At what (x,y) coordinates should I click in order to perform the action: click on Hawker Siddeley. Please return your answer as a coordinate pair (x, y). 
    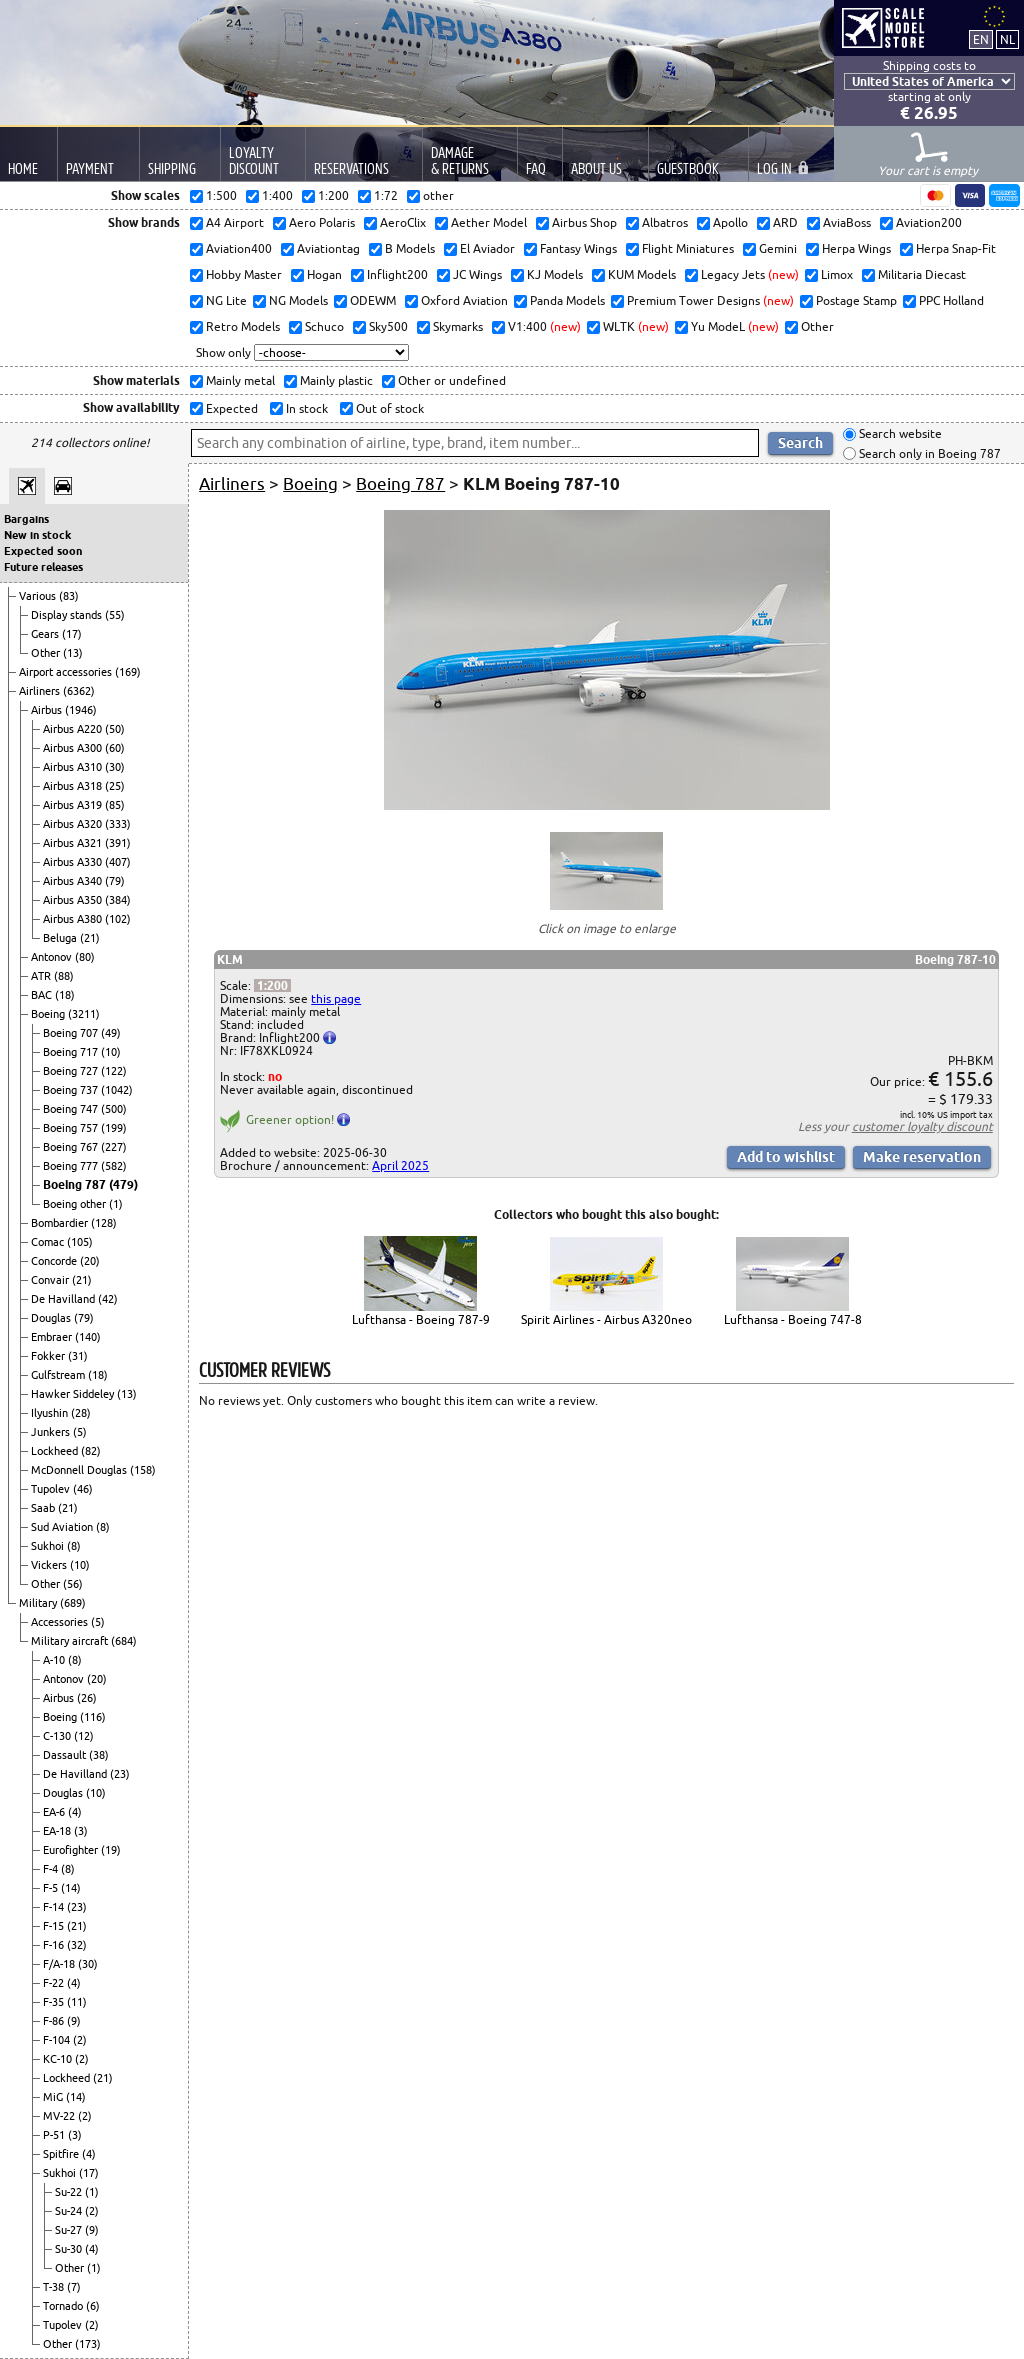
    Looking at the image, I should click on (74, 1394).